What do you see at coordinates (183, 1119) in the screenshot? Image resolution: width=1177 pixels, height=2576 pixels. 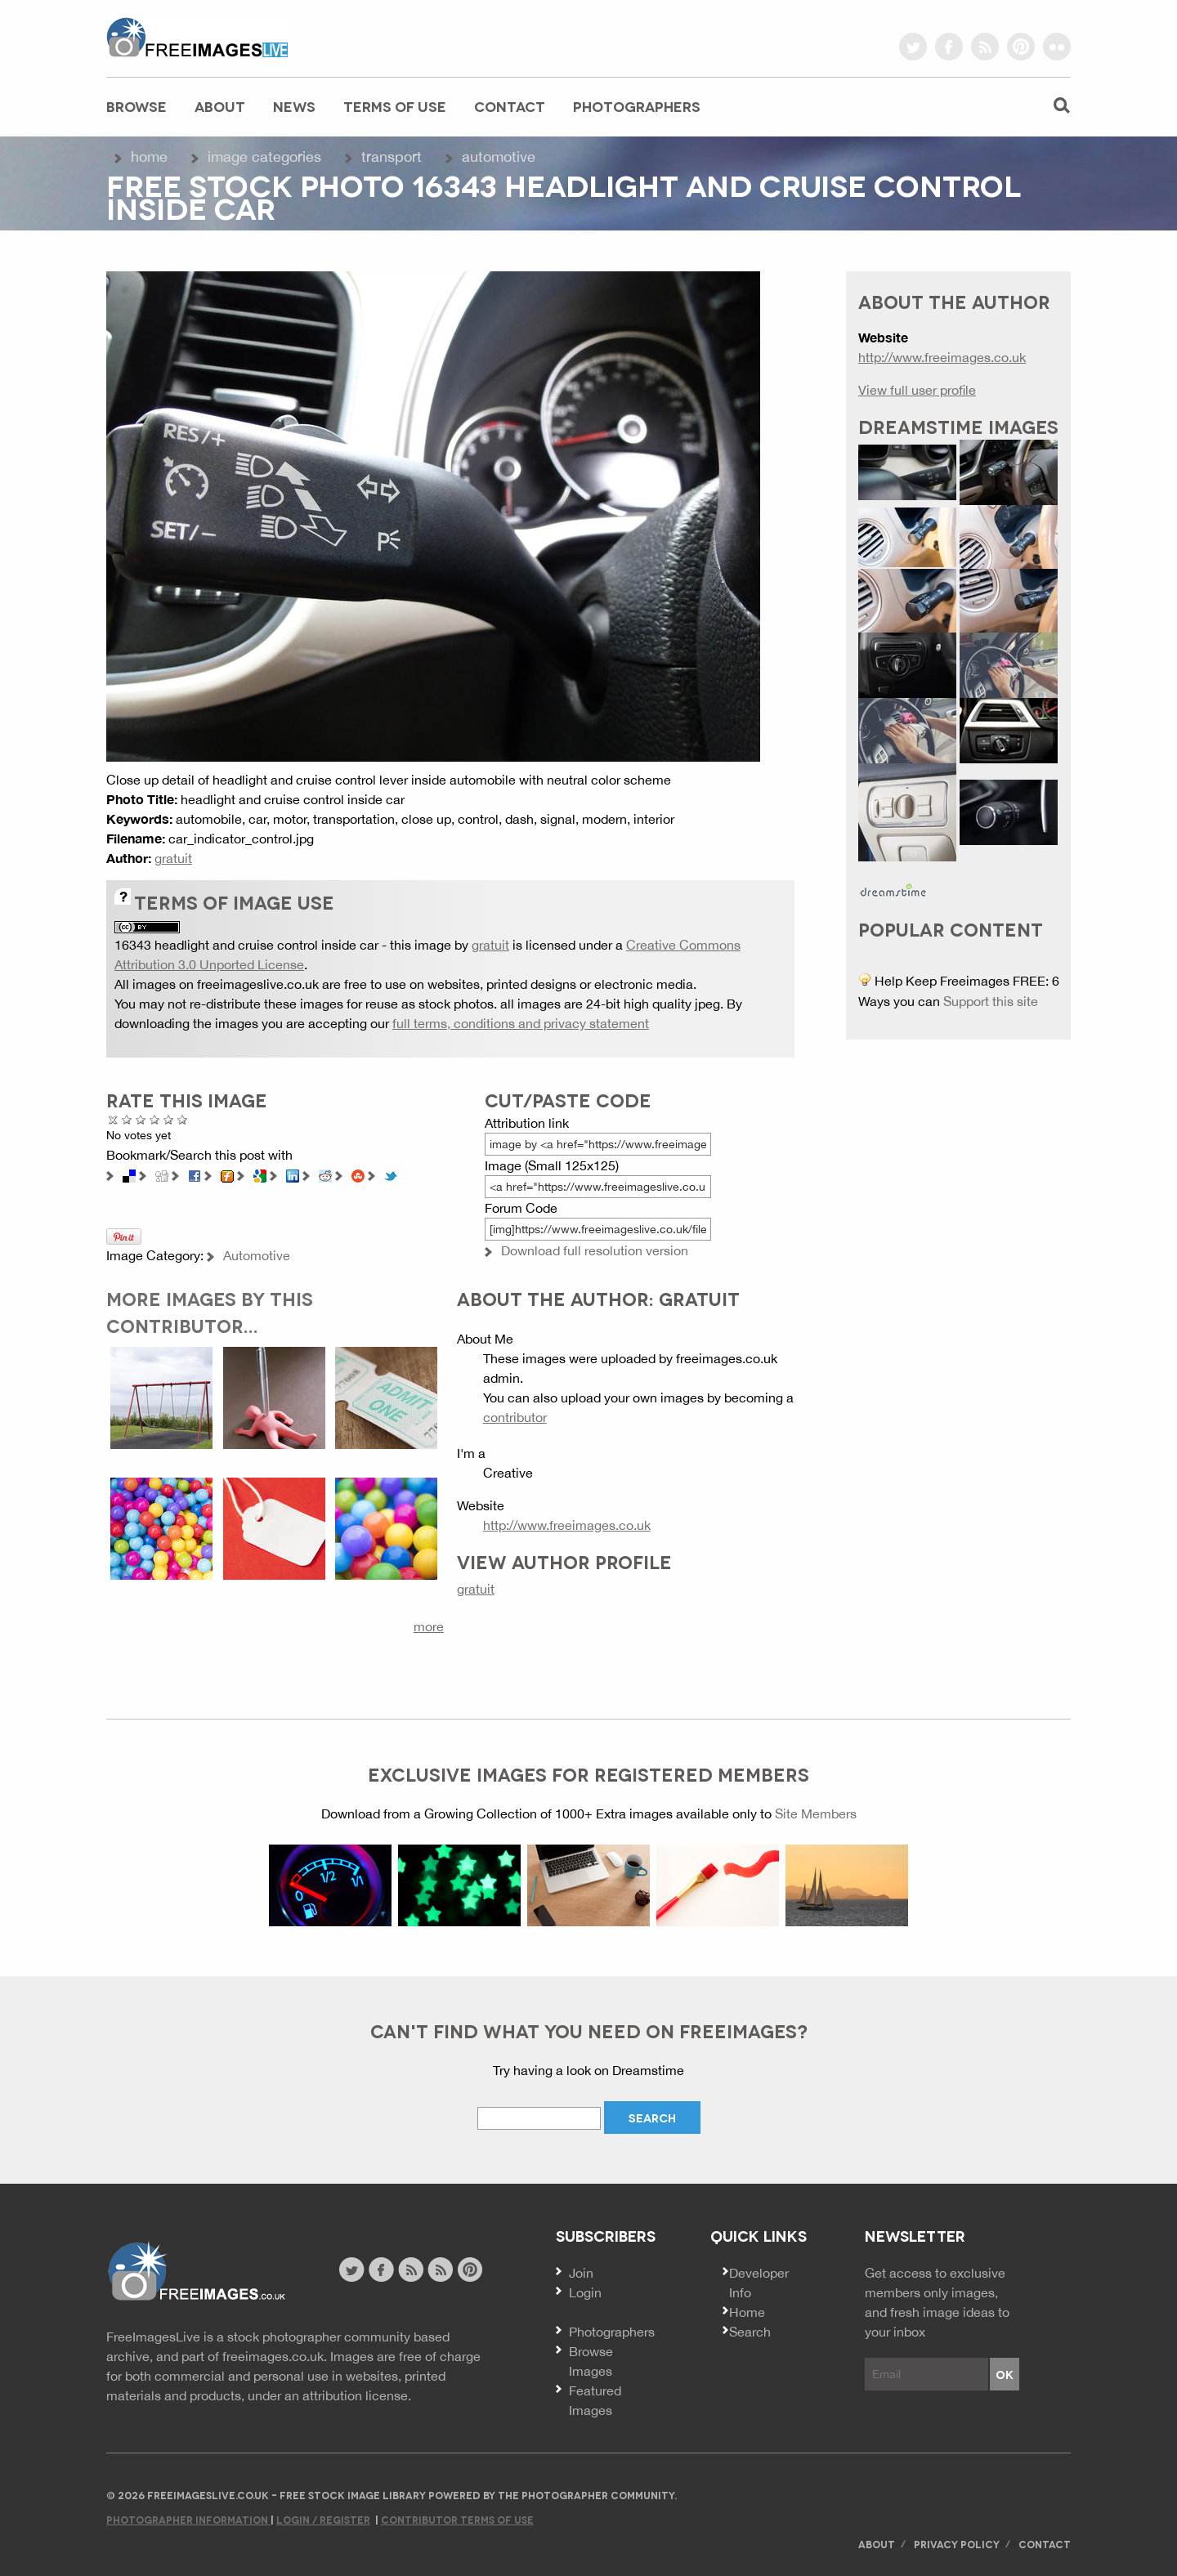 I see `Amazing!` at bounding box center [183, 1119].